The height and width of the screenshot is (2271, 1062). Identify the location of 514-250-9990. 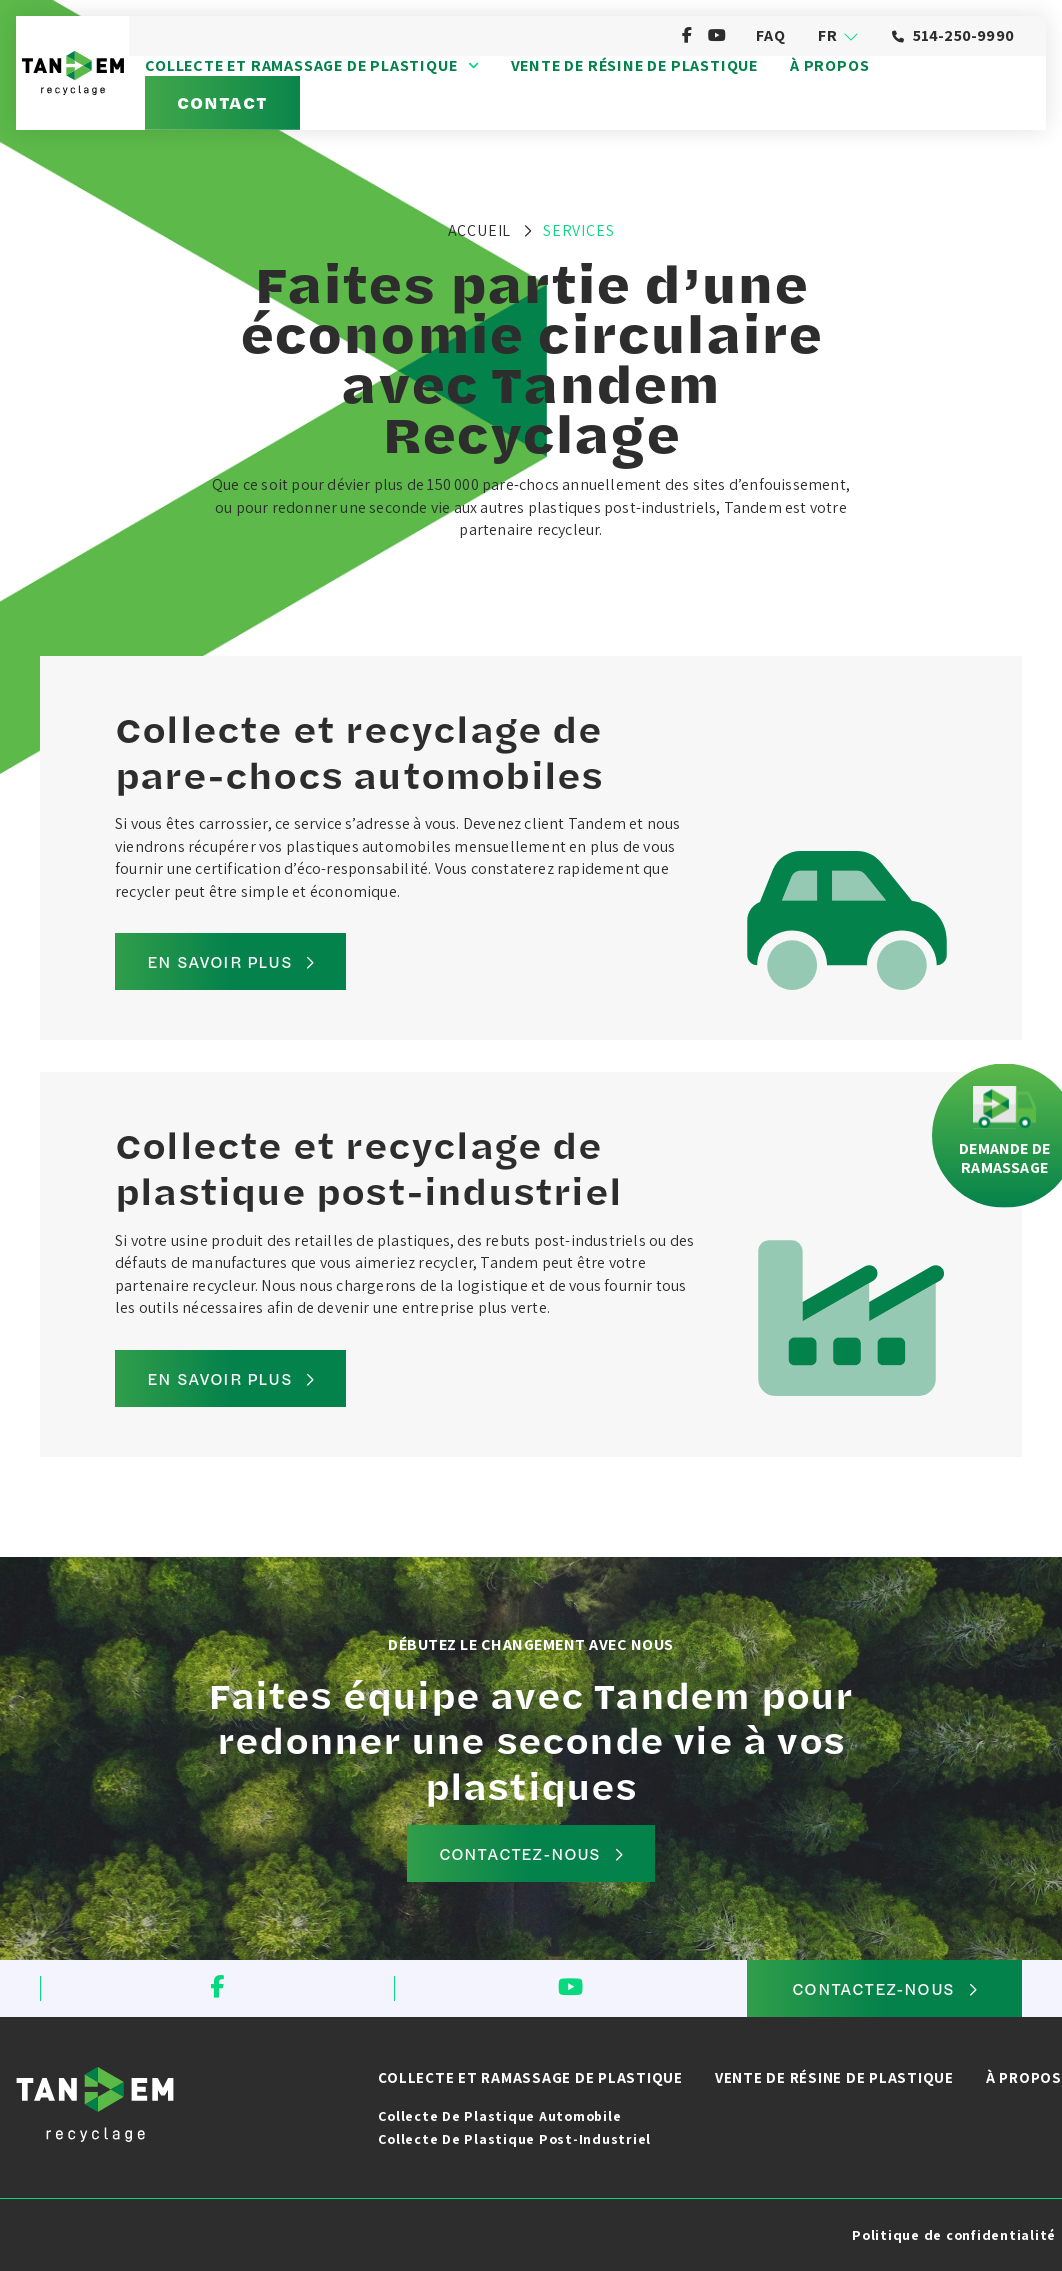
(953, 35).